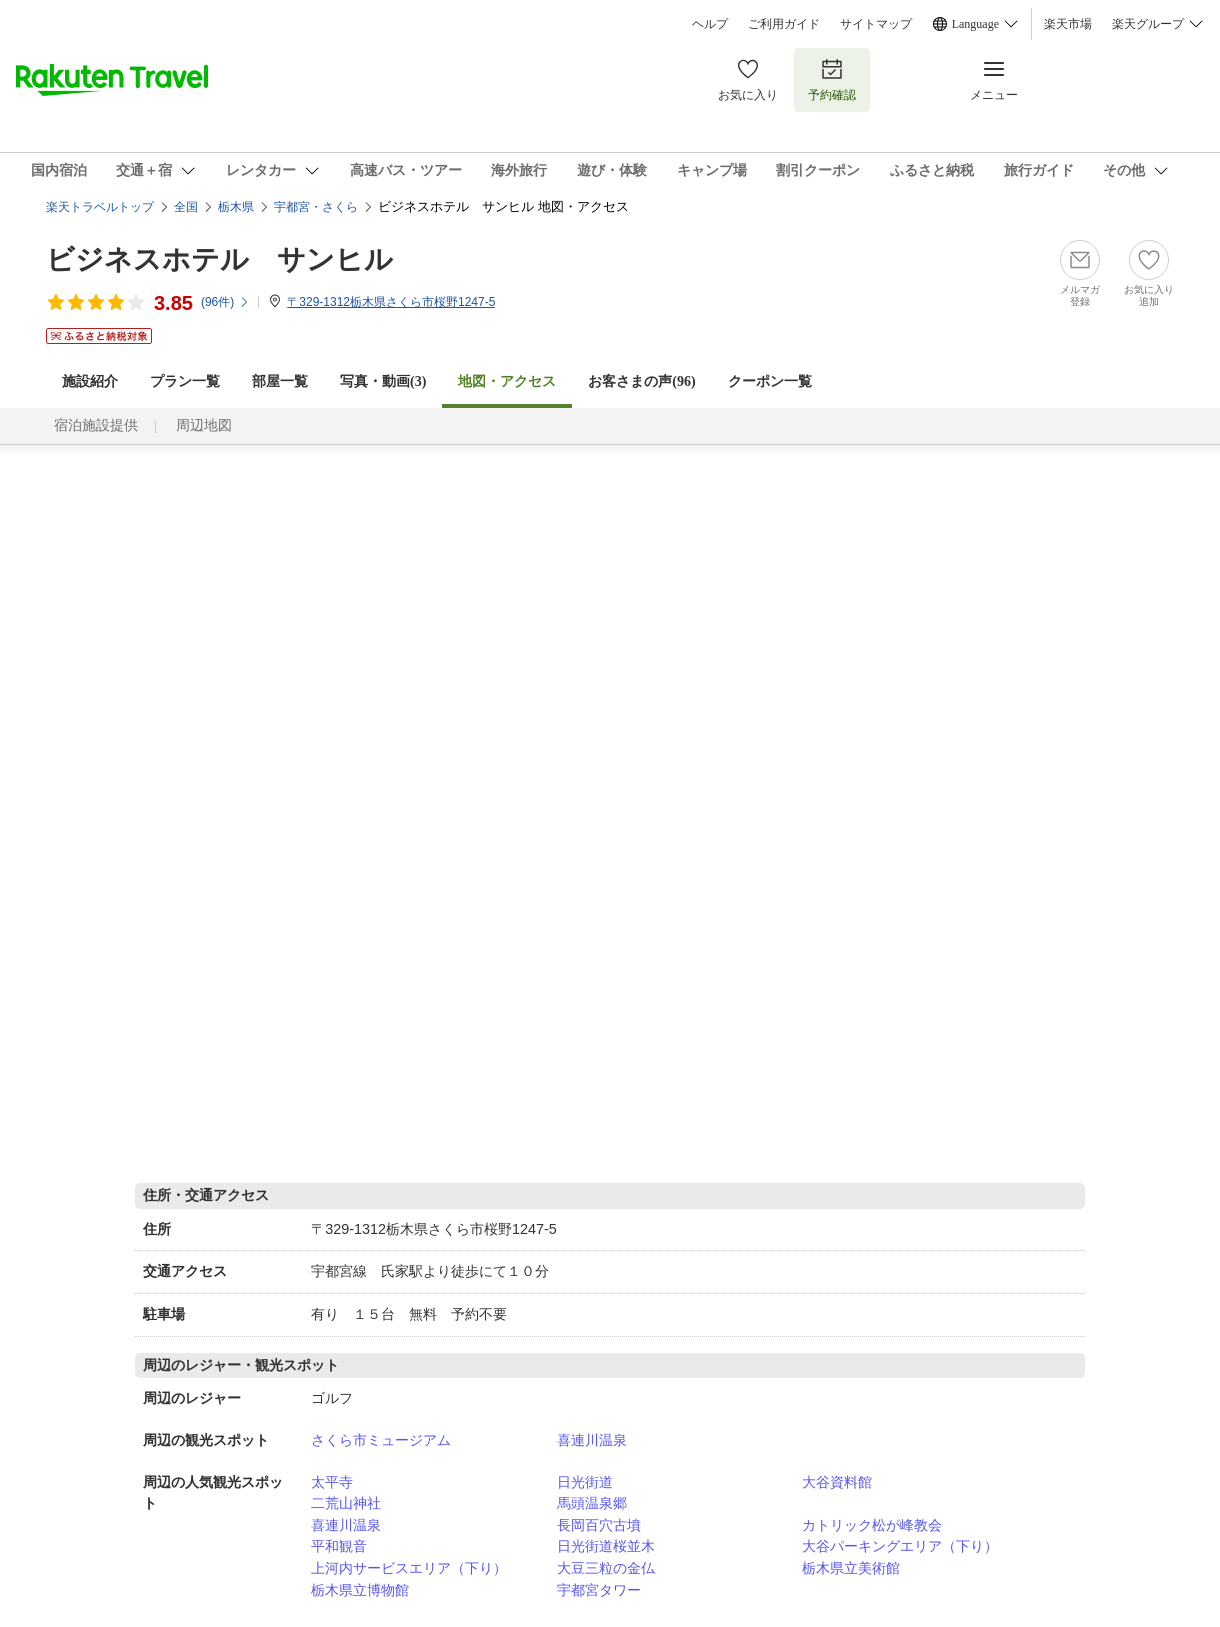 This screenshot has height=1627, width=1220. I want to click on 宇都宮タワー, so click(599, 1590).